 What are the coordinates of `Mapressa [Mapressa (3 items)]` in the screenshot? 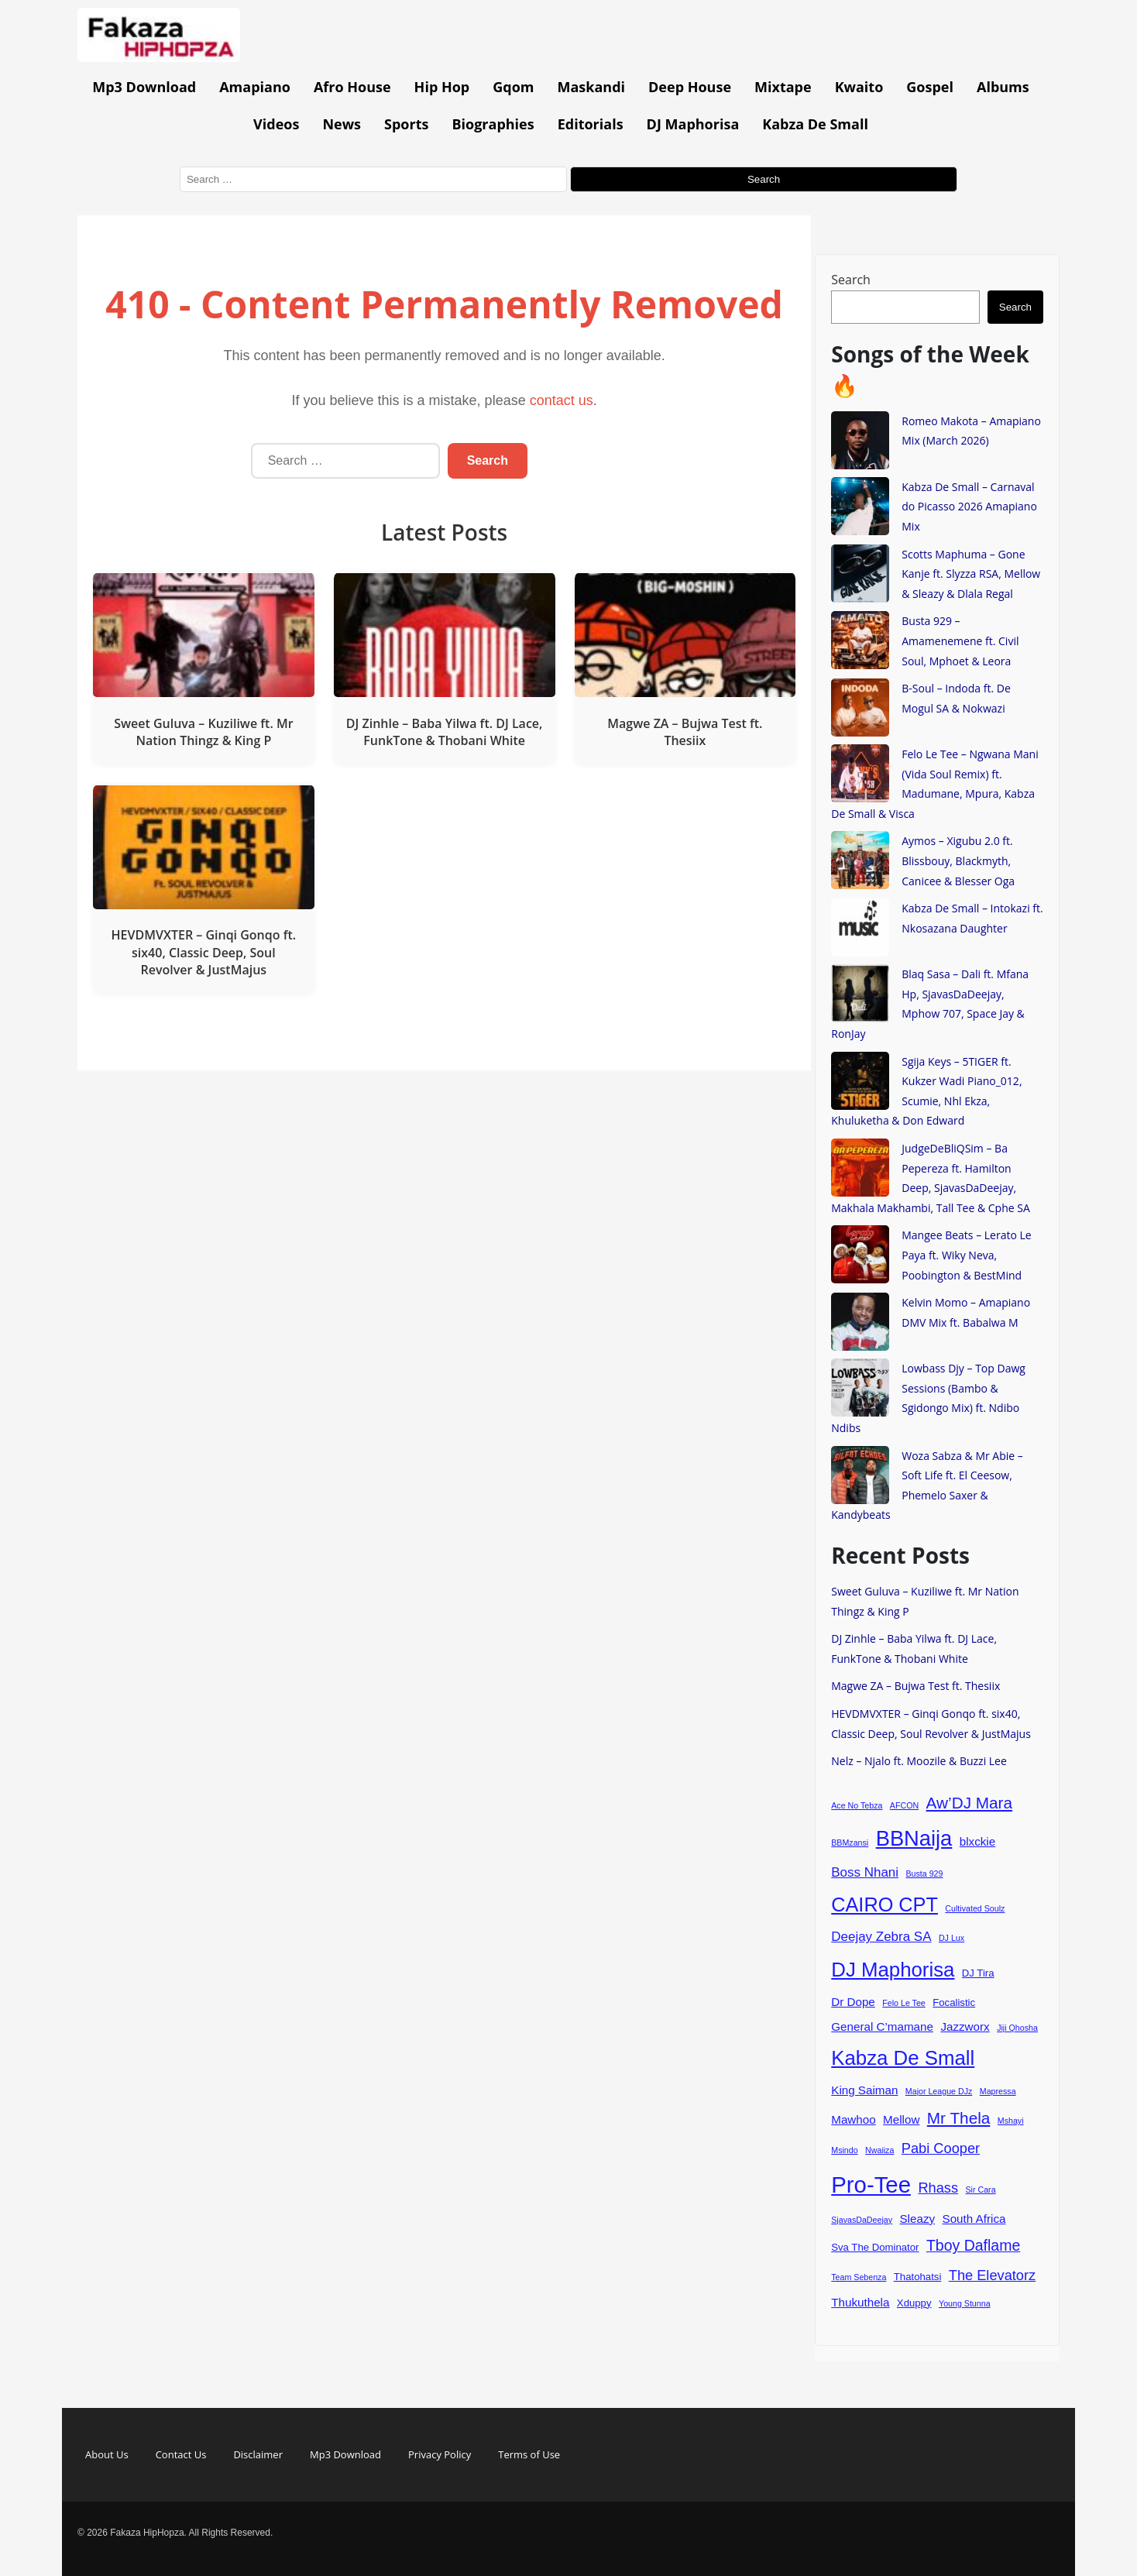 It's located at (998, 2091).